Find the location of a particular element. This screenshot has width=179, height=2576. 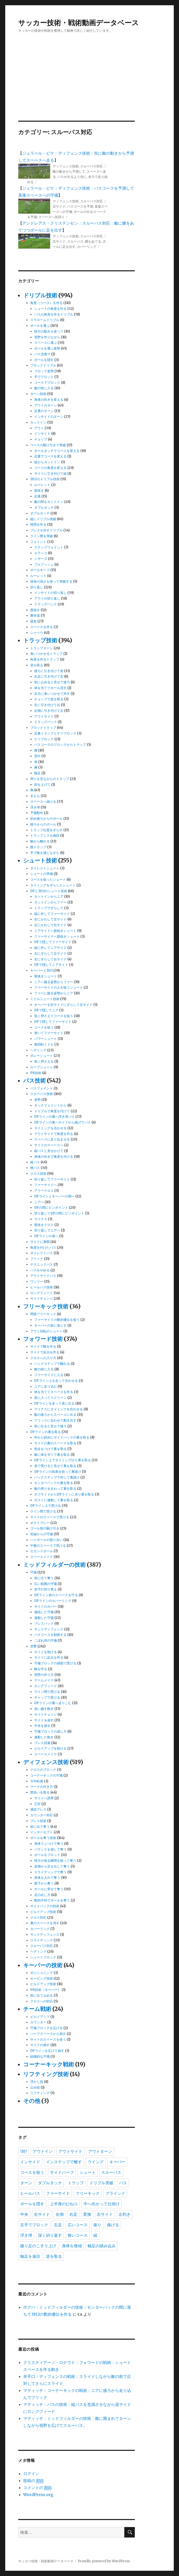

数的不利でボールを奪う is located at coordinates (52, 1900).